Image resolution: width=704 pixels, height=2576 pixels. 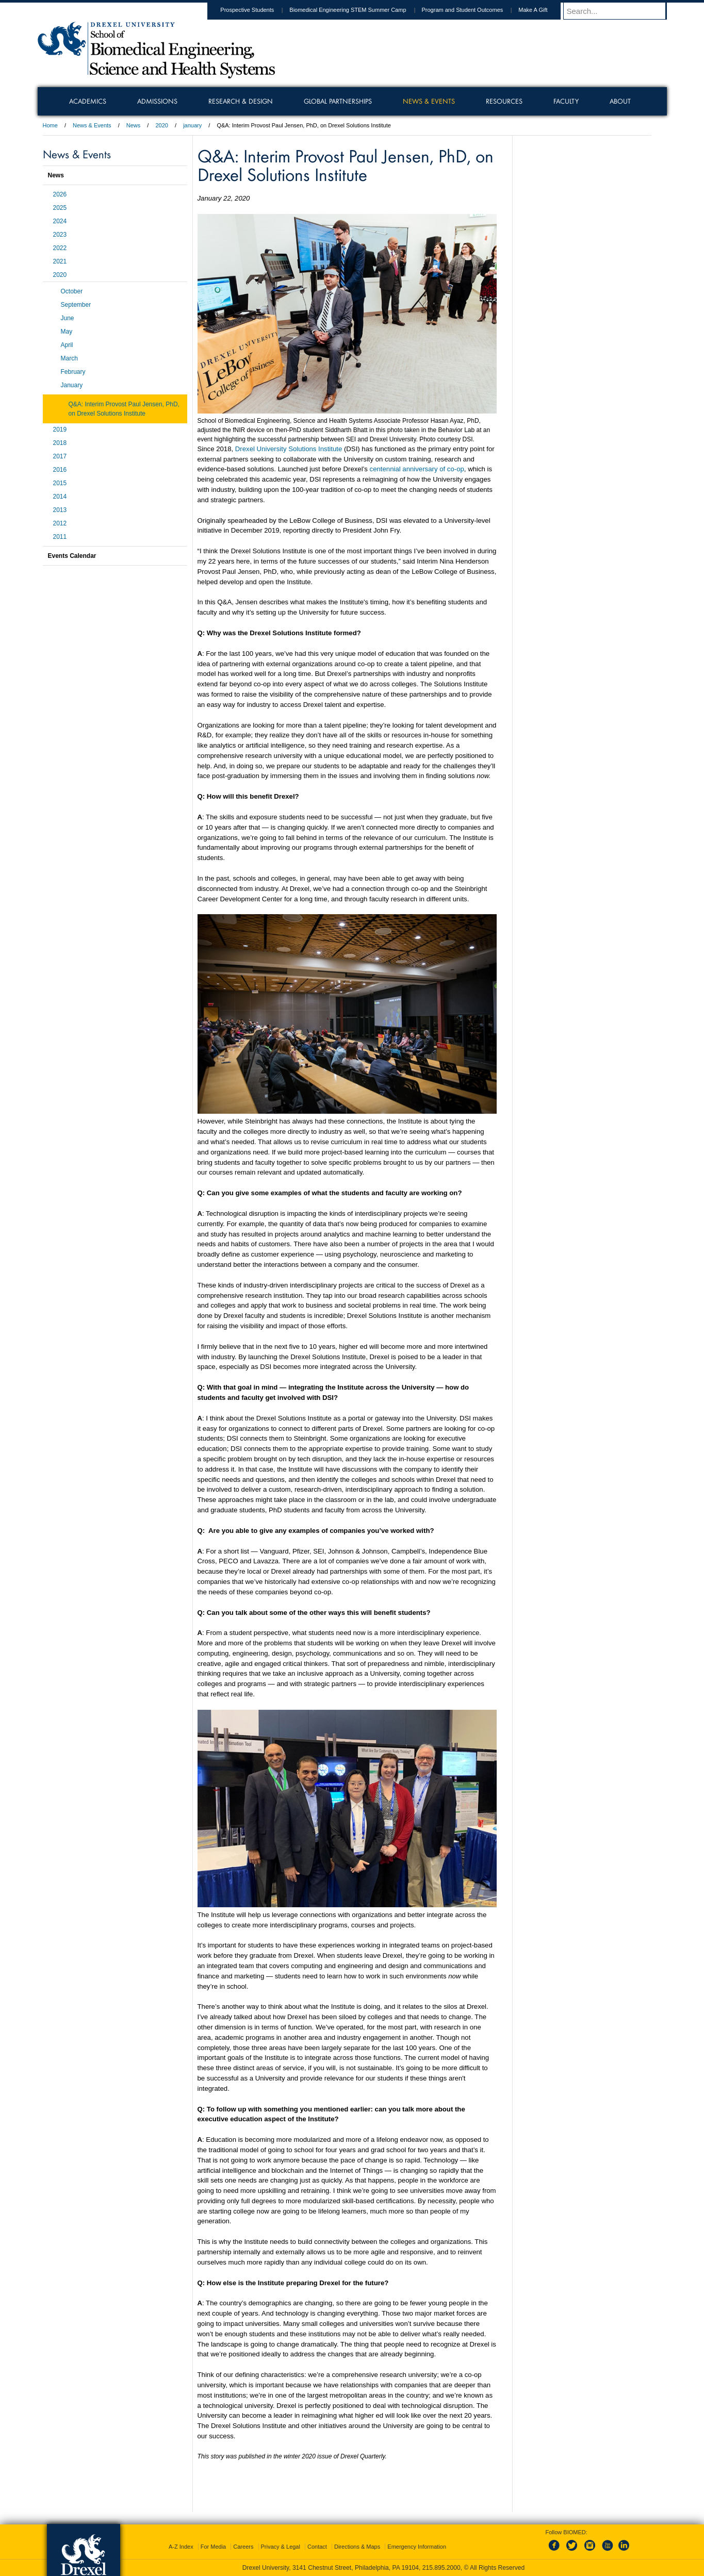 I want to click on Resources [menuitem], so click(x=504, y=101).